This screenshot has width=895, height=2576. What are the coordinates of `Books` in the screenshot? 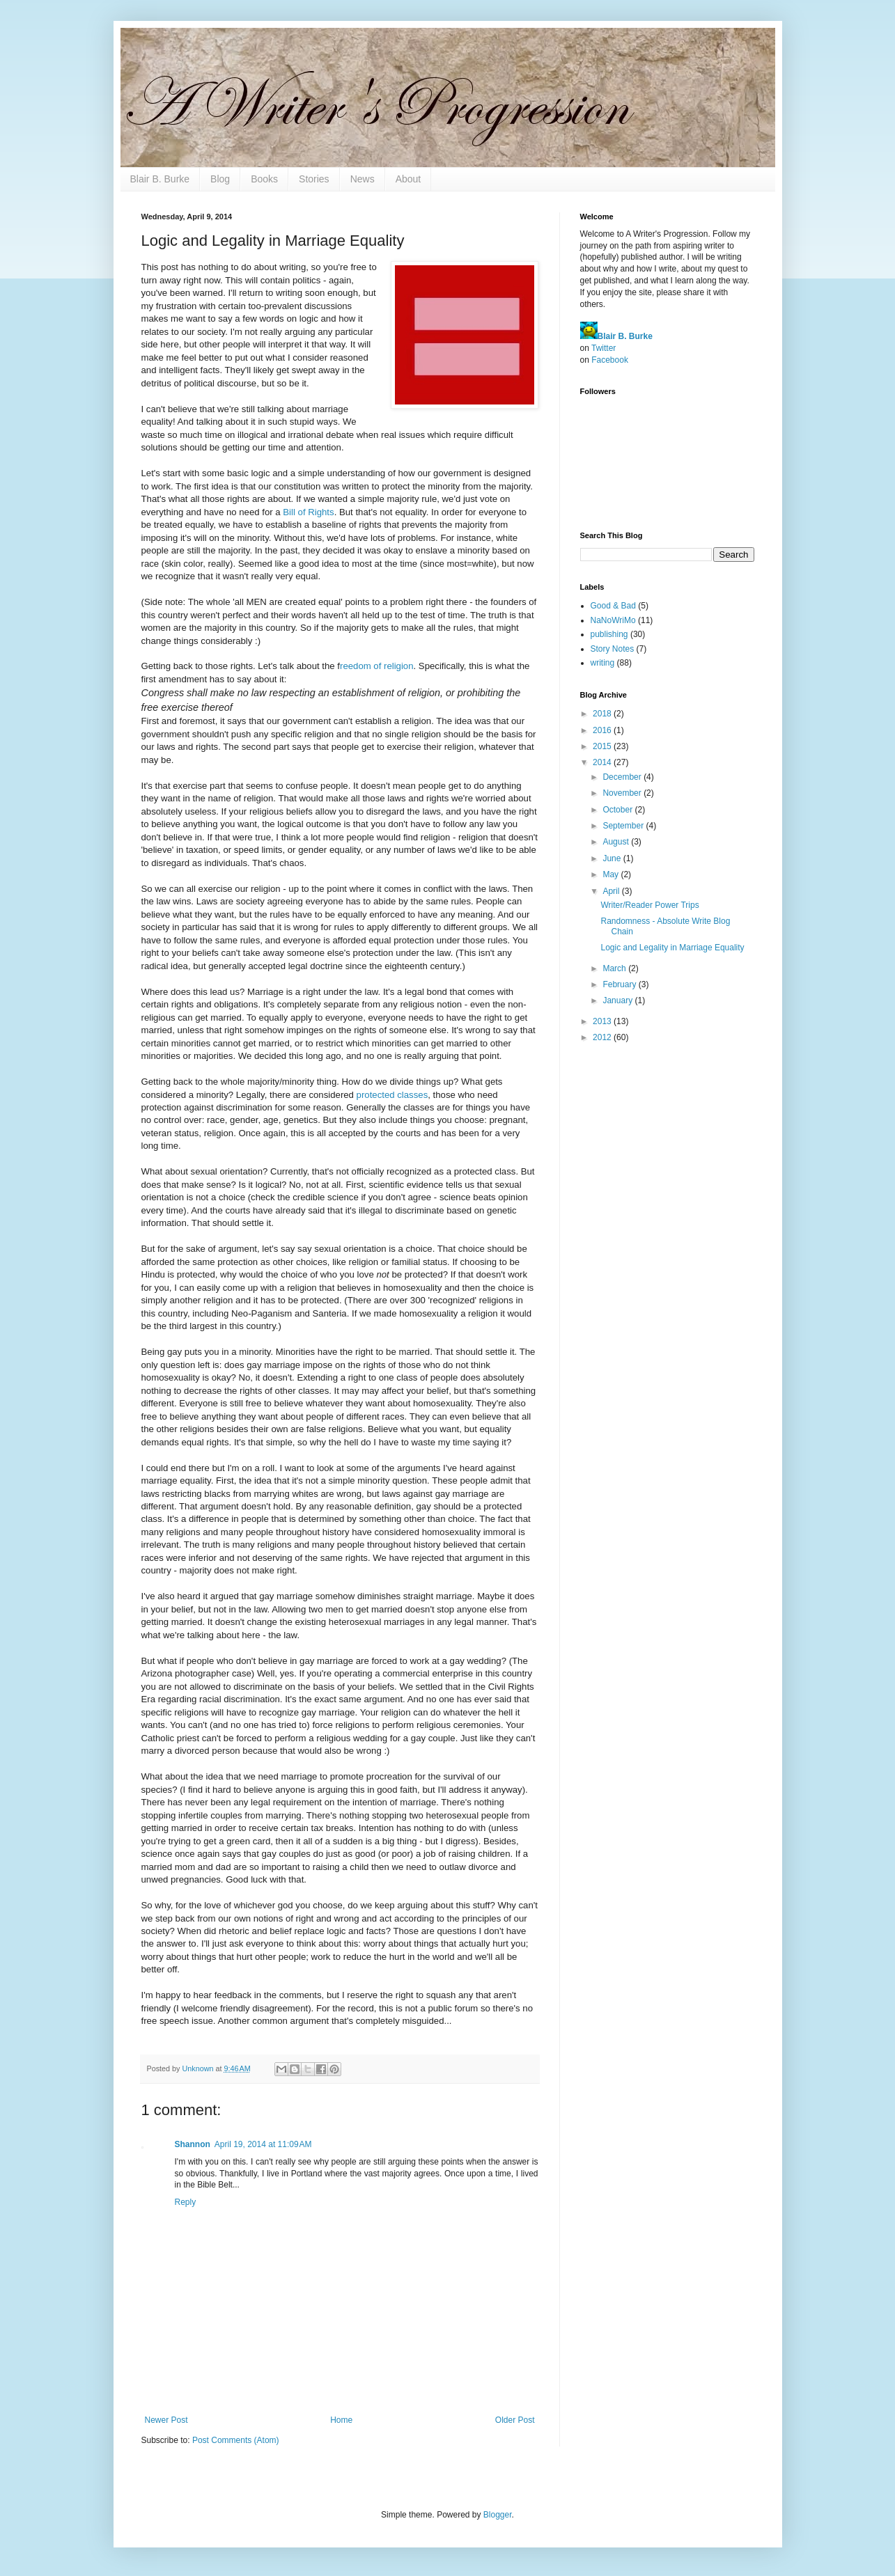 It's located at (264, 178).